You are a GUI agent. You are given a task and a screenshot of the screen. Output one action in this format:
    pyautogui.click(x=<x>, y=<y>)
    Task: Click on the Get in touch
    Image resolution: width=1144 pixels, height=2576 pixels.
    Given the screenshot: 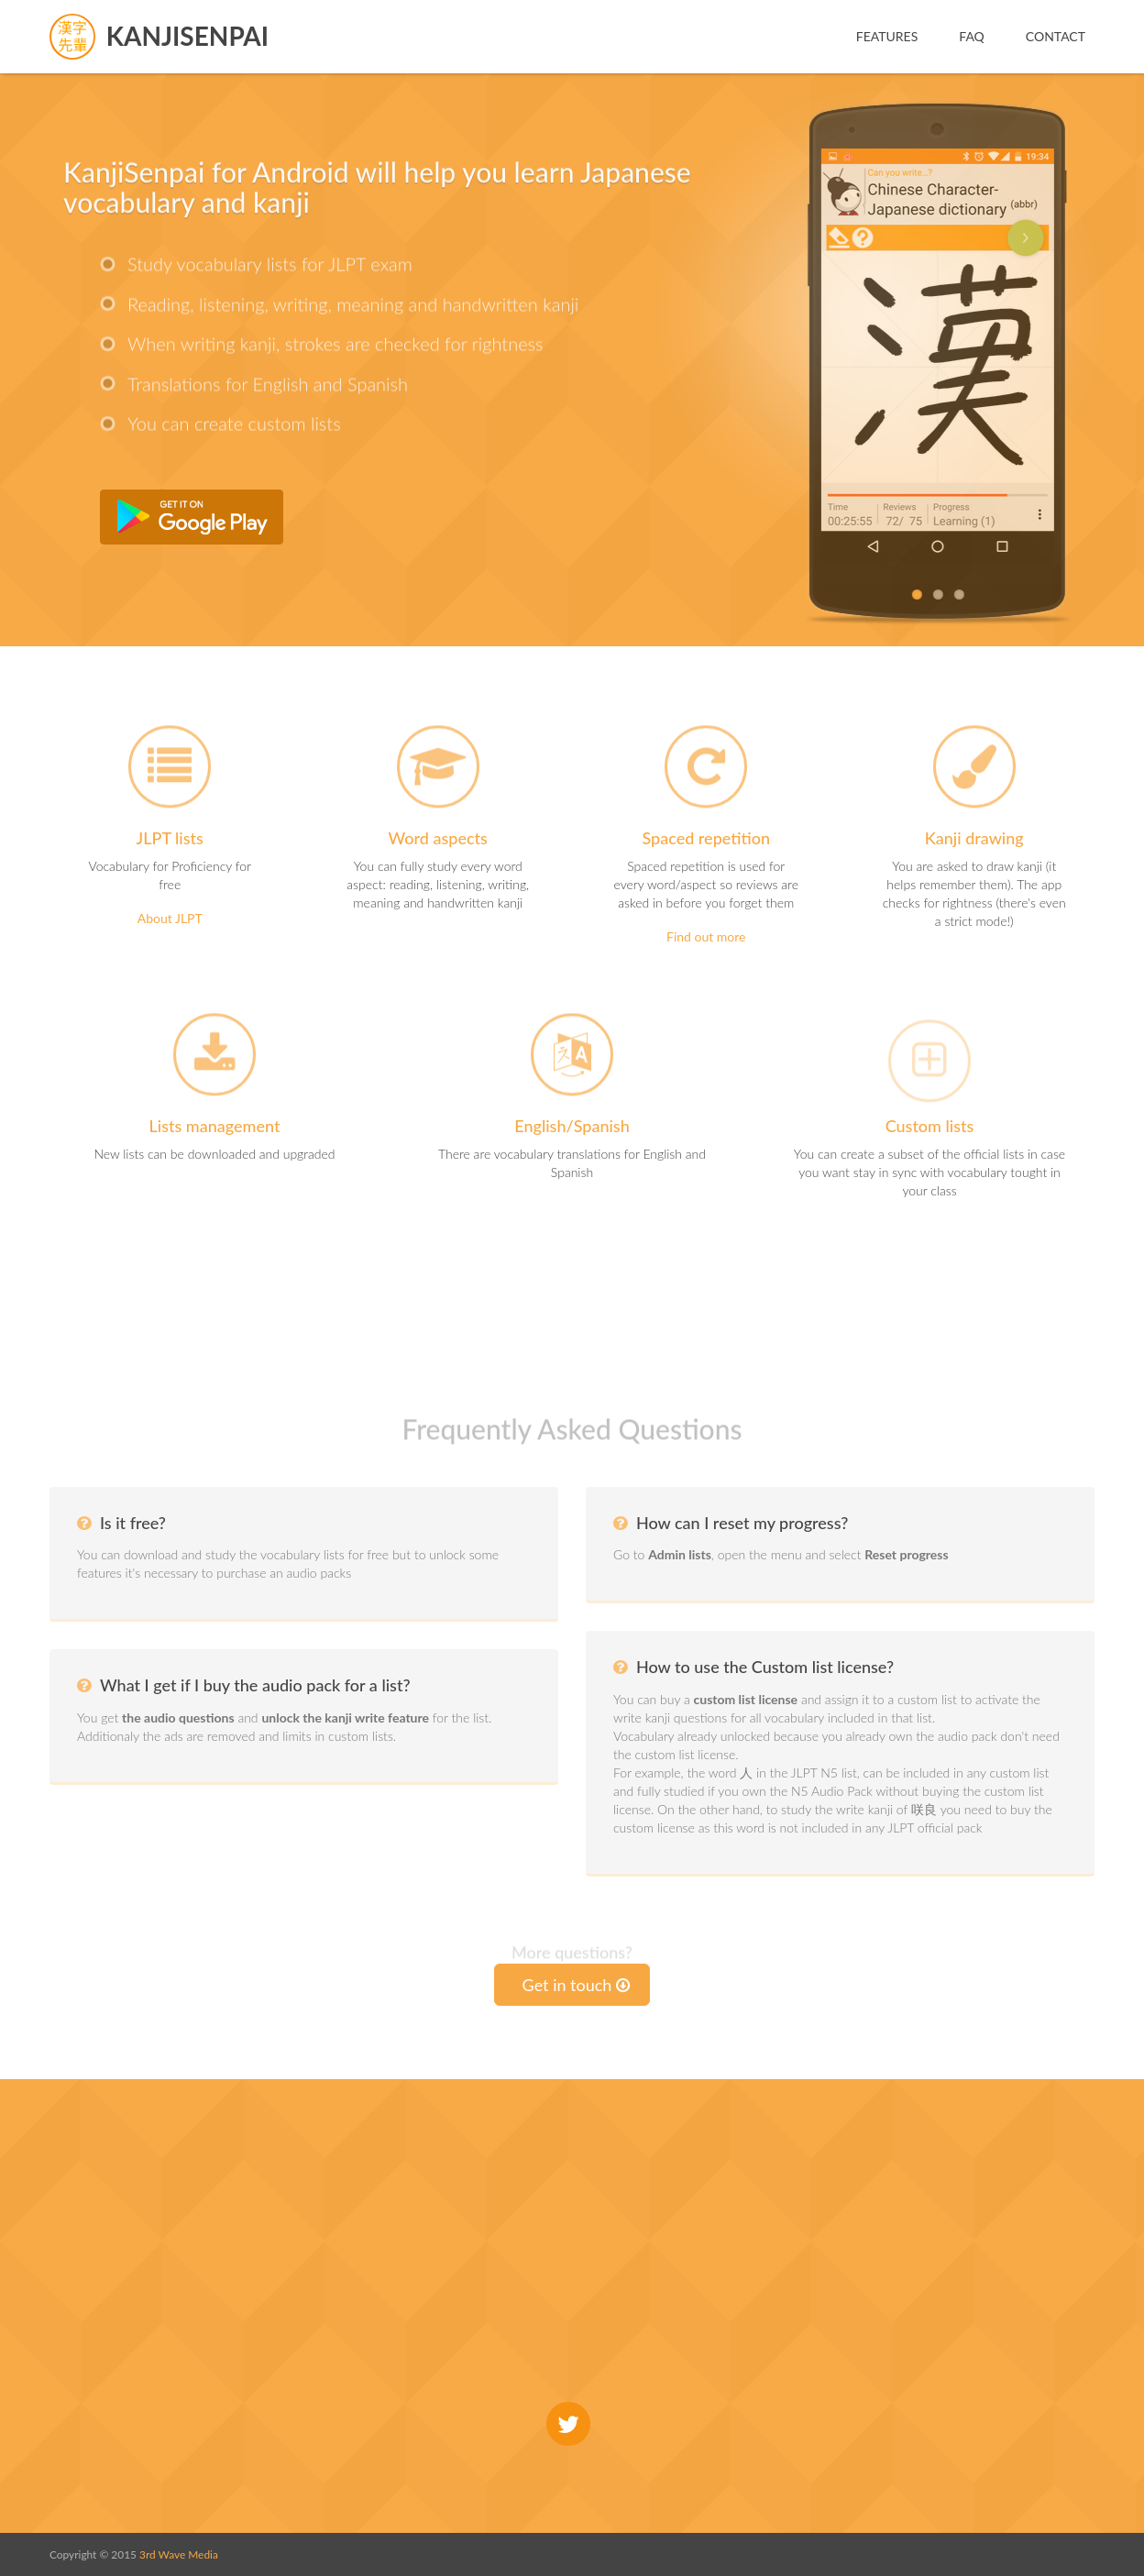 What is the action you would take?
    pyautogui.click(x=576, y=1985)
    